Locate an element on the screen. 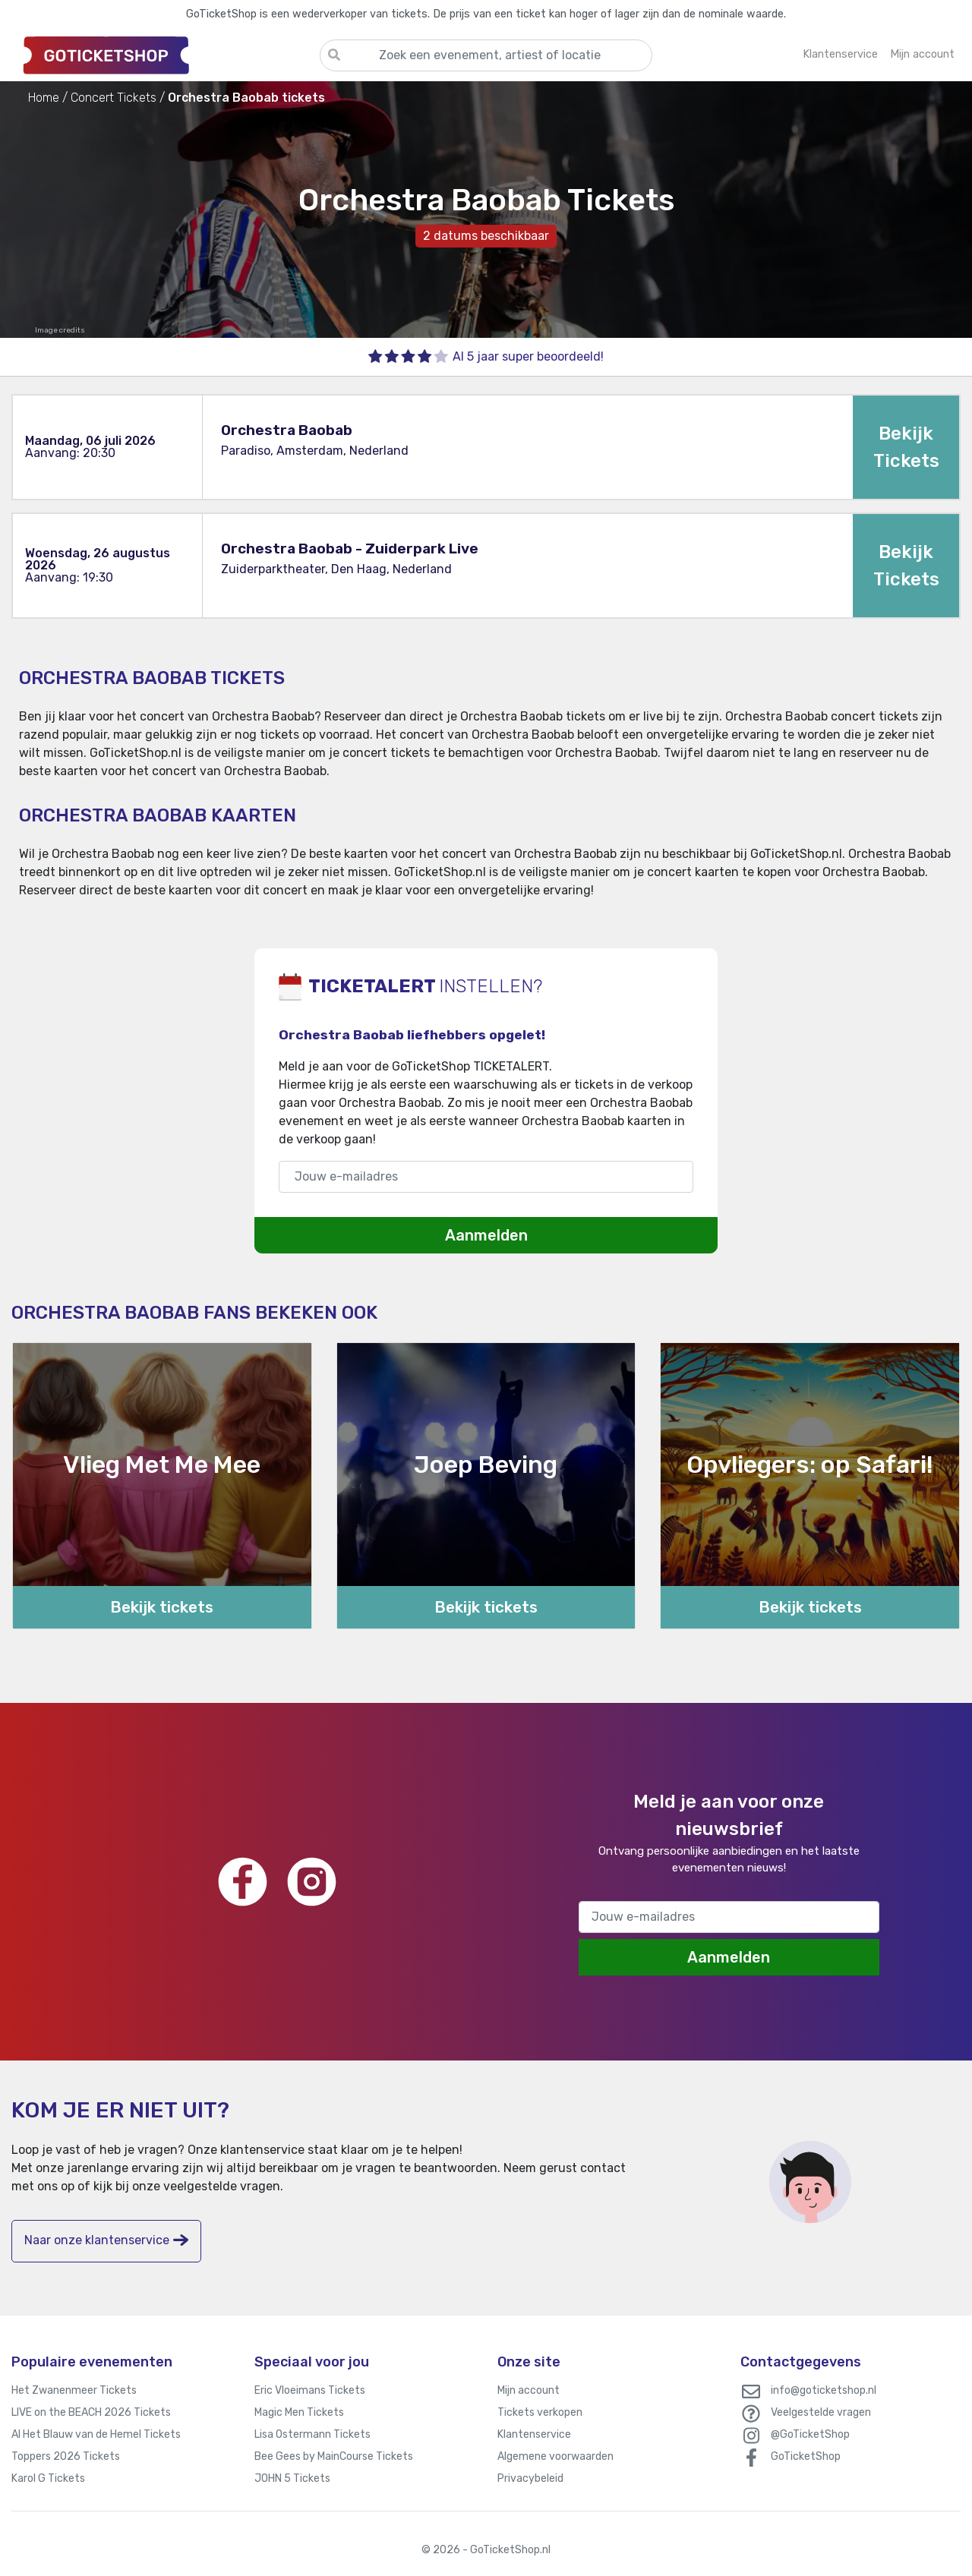  LIVE on the BEACH 2026 Tickets is located at coordinates (91, 2412).